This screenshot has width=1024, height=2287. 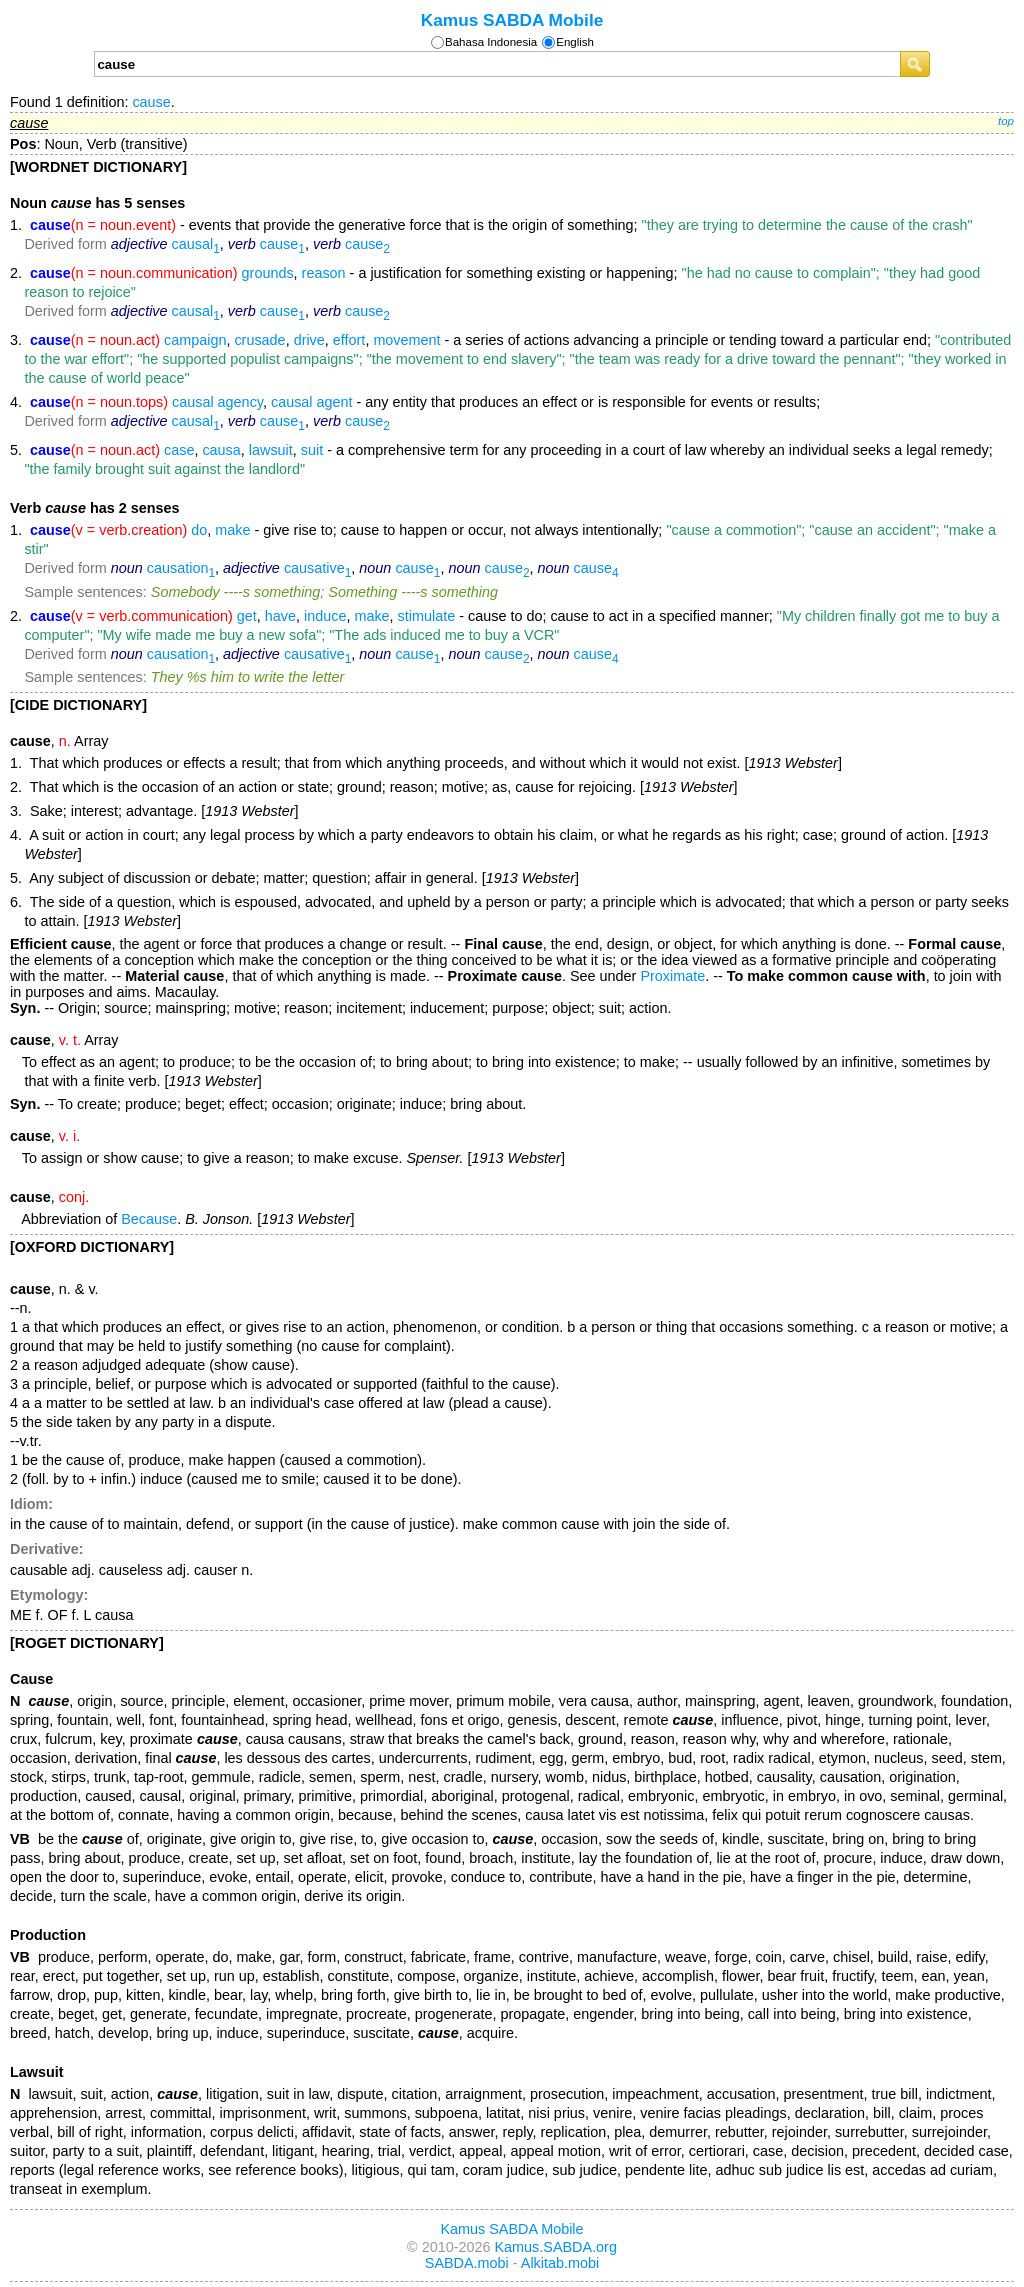 What do you see at coordinates (1006, 121) in the screenshot?
I see `top` at bounding box center [1006, 121].